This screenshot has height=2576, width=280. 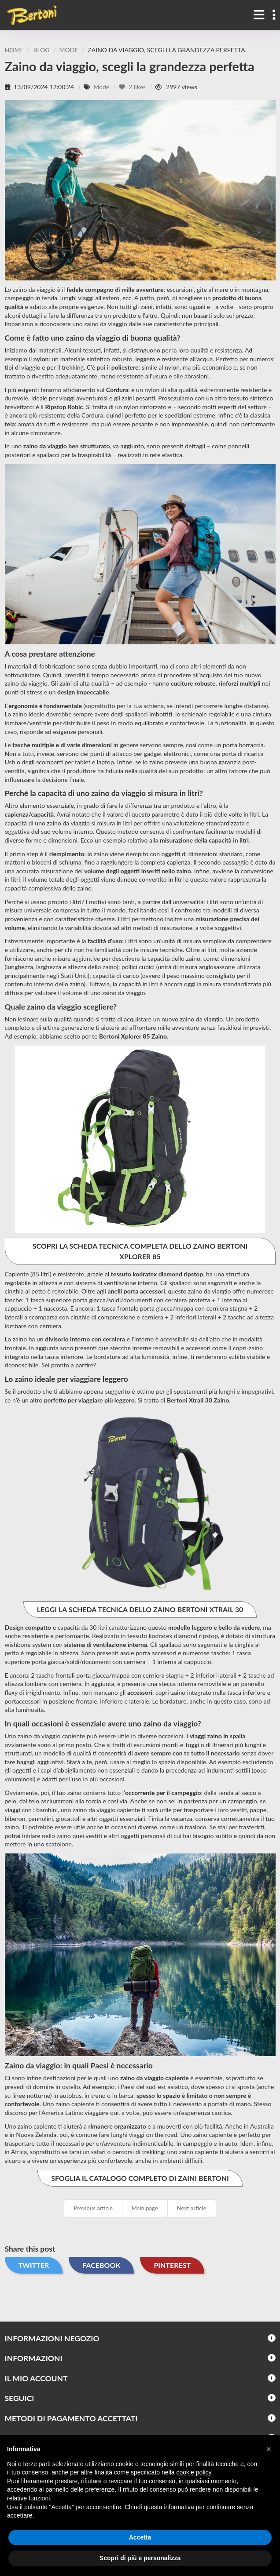 What do you see at coordinates (191, 2208) in the screenshot?
I see `Next article` at bounding box center [191, 2208].